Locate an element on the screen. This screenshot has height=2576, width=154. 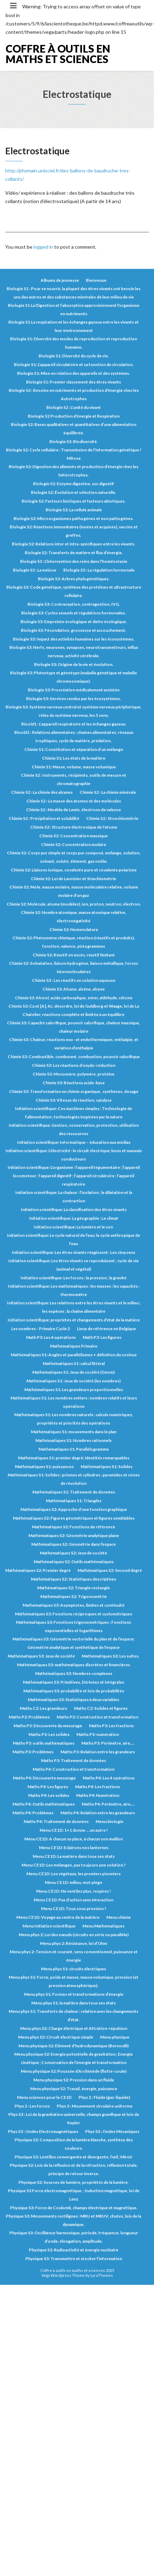
Mathématiques S1: premier degré; identités remarquables is located at coordinates (73, 1457).